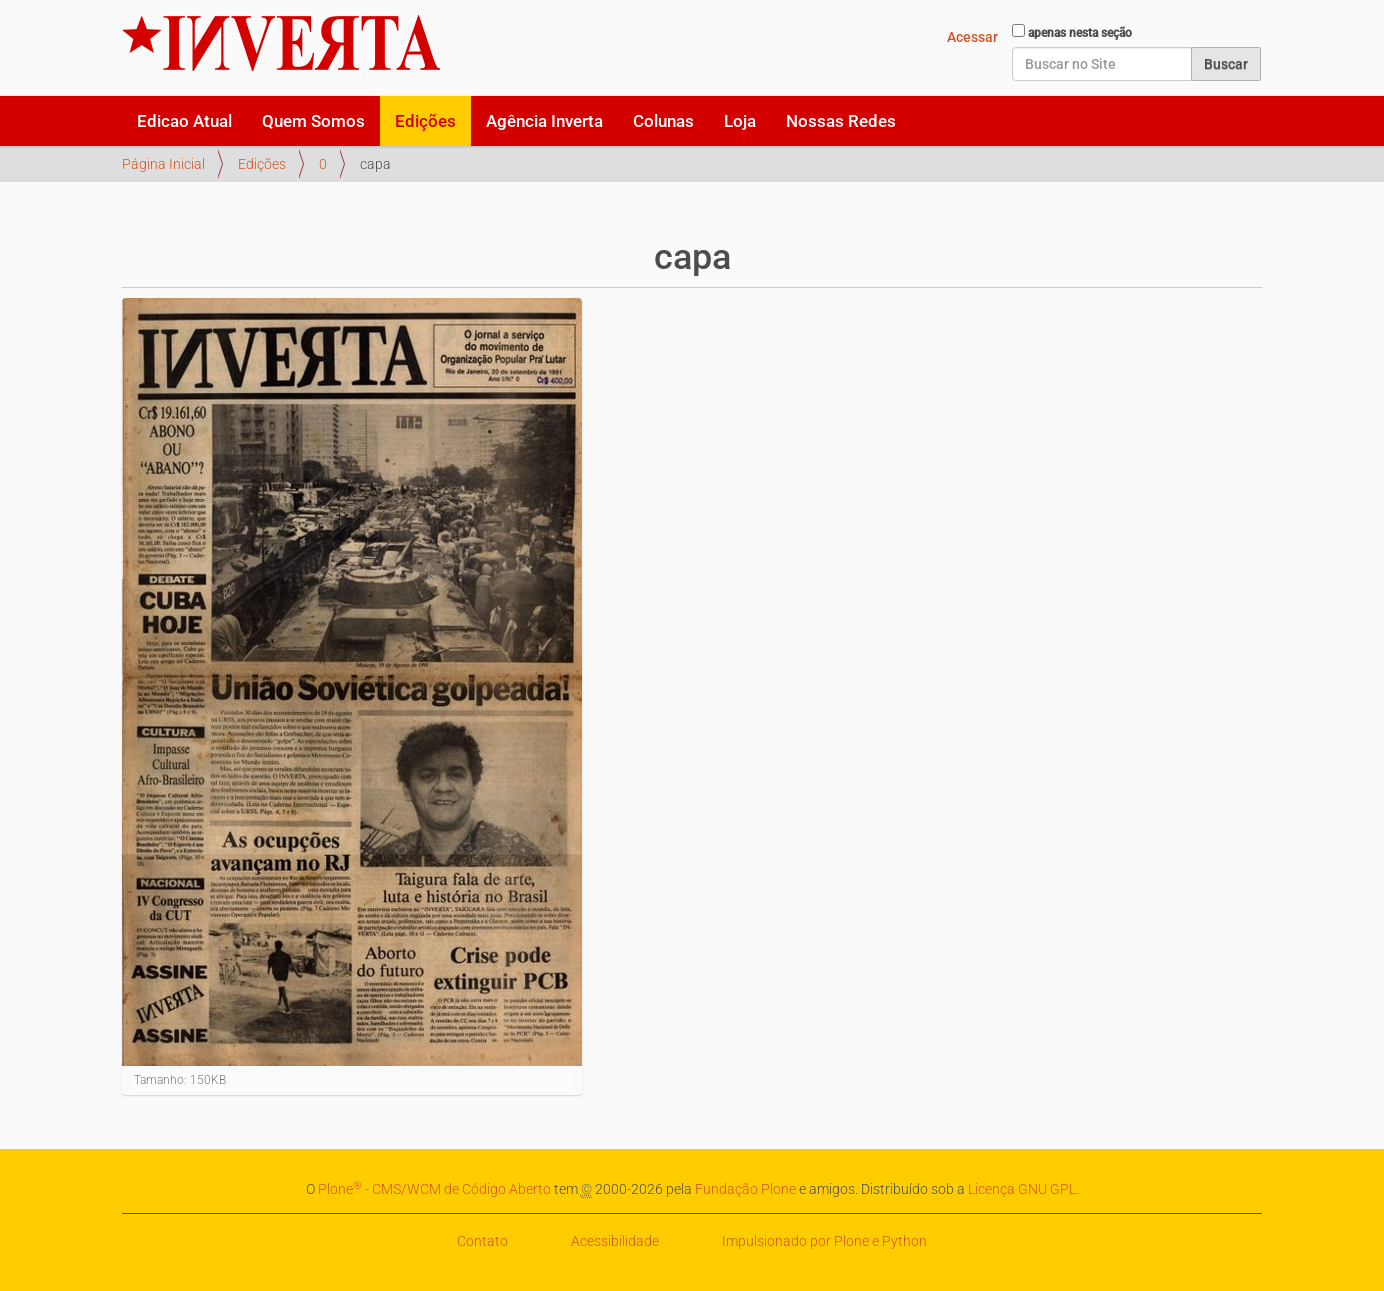 The width and height of the screenshot is (1384, 1291). I want to click on Plone - CMS/WCM de Código Aberto, so click(434, 1189).